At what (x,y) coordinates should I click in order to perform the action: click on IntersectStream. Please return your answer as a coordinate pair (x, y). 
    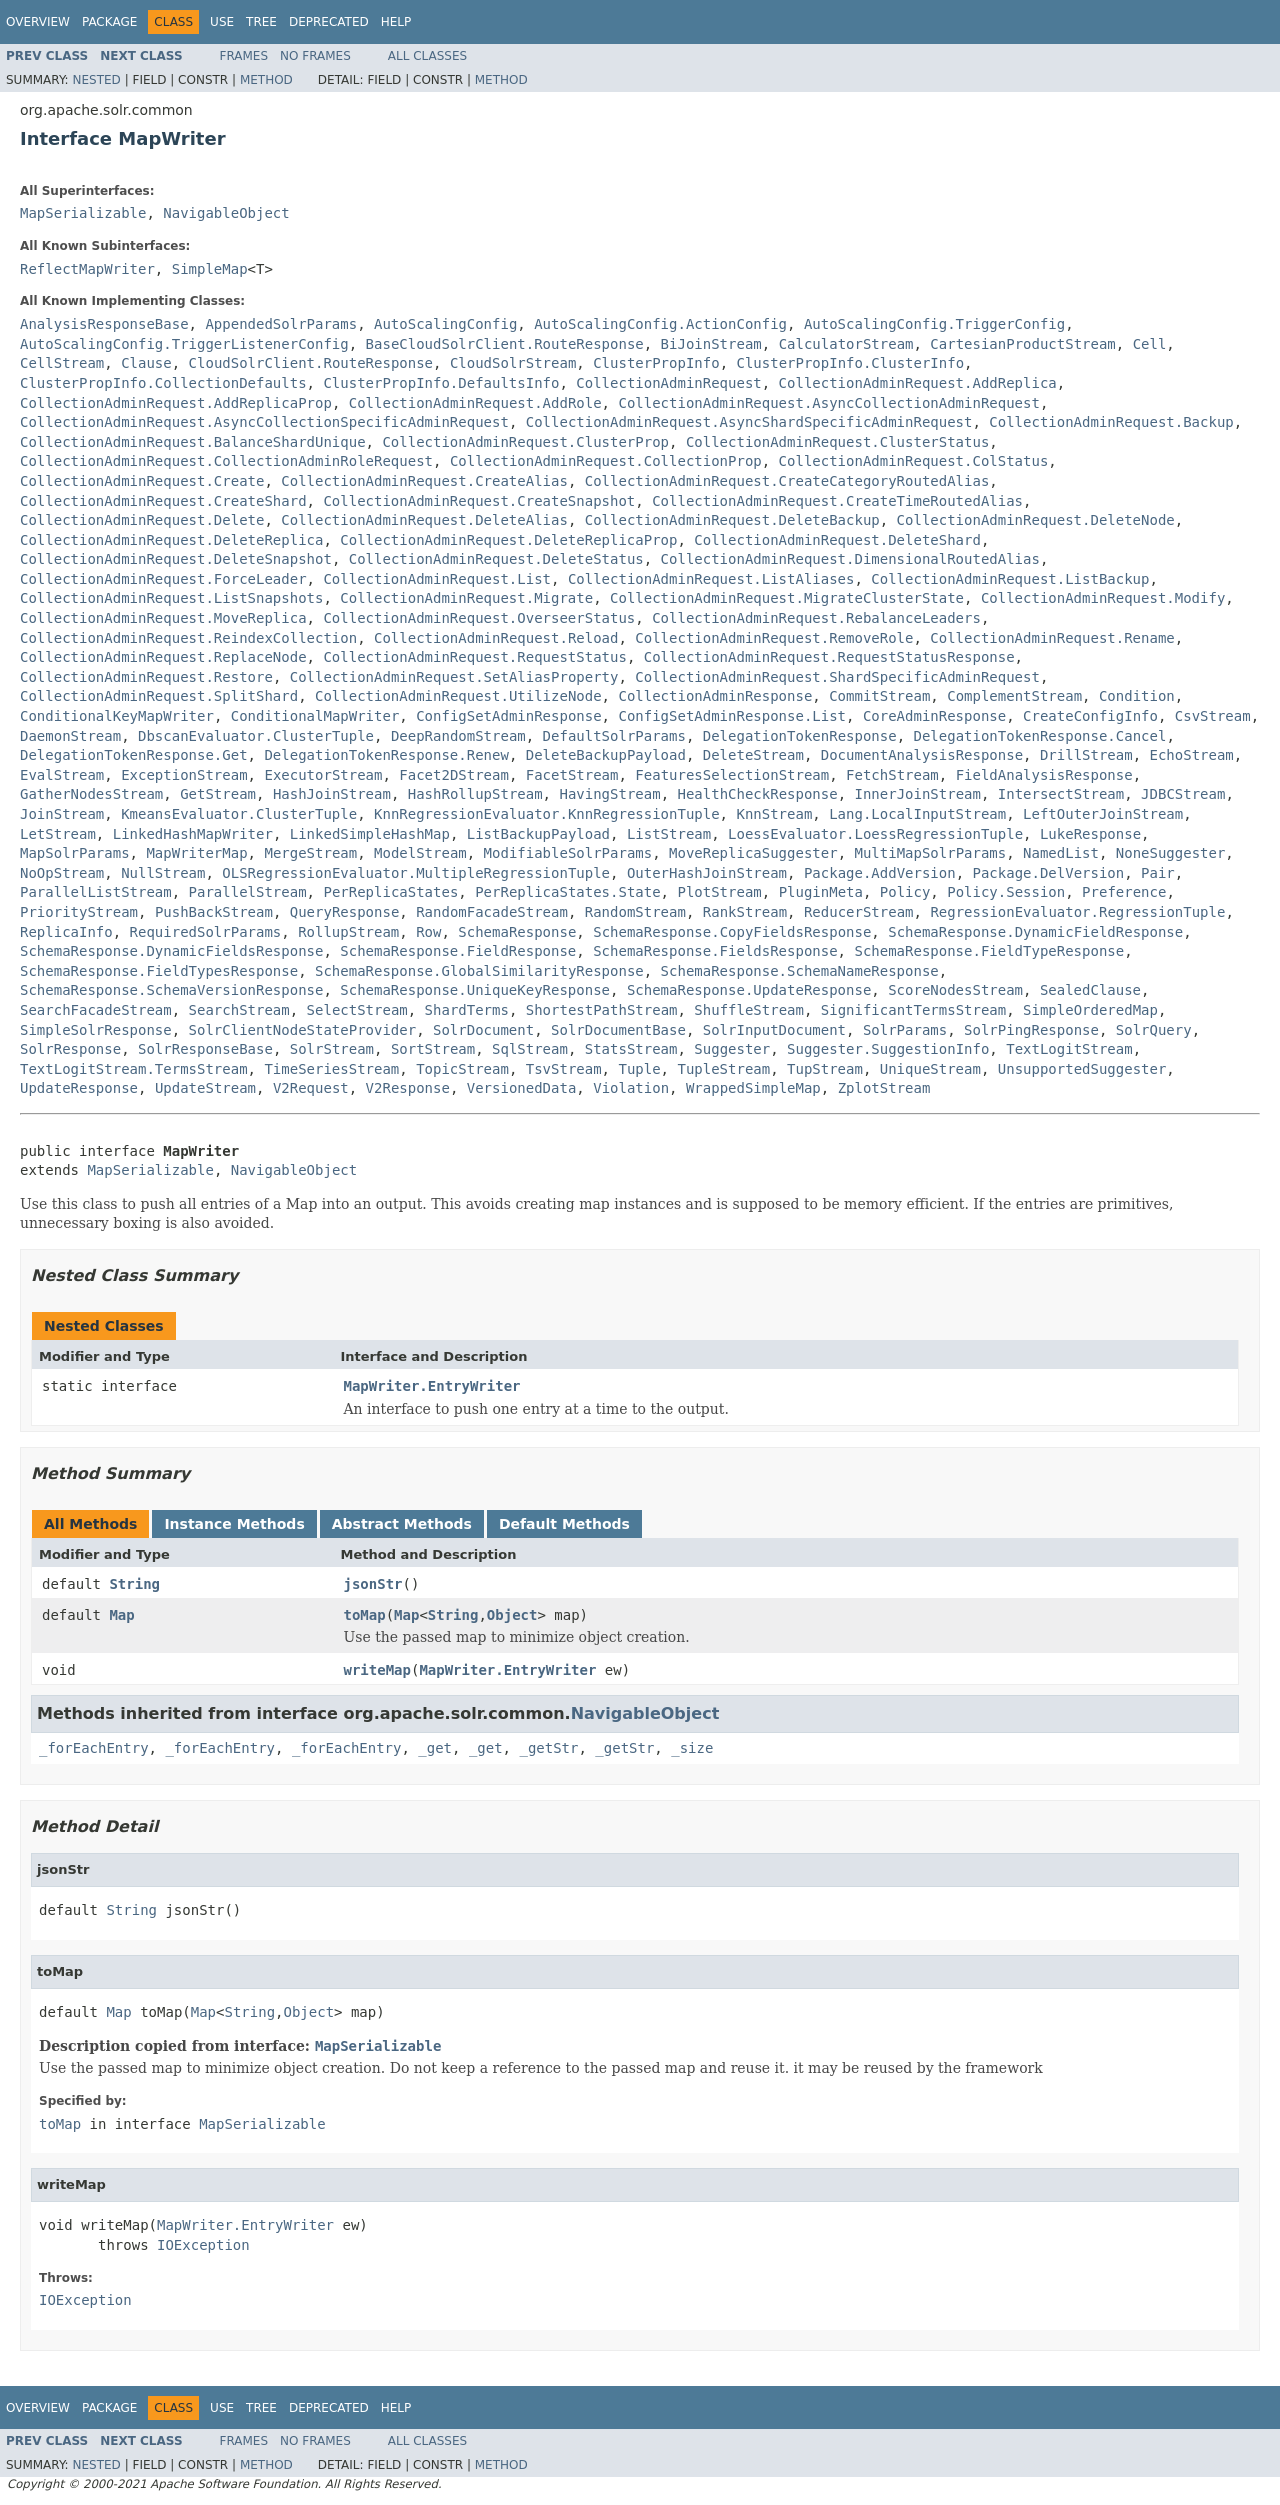
    Looking at the image, I should click on (1061, 794).